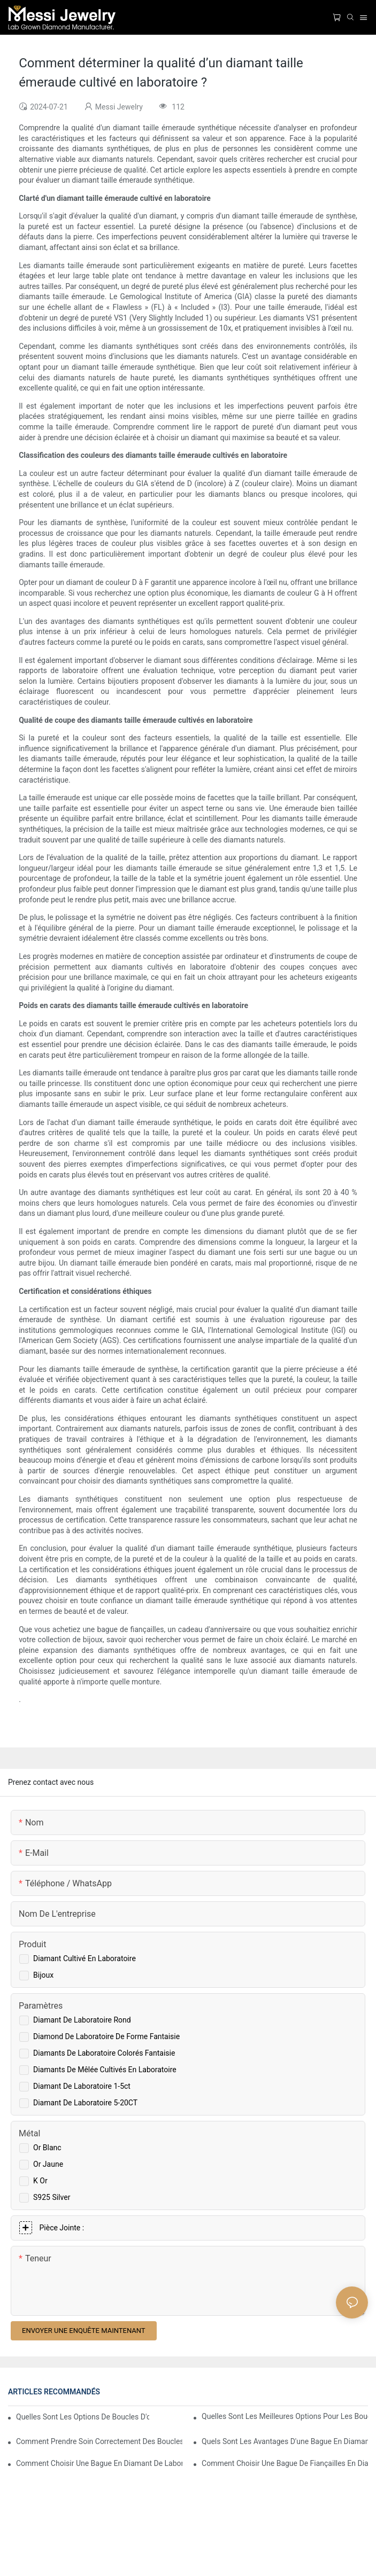 The width and height of the screenshot is (376, 2576). Describe the element at coordinates (40, 2180) in the screenshot. I see `K or` at that location.